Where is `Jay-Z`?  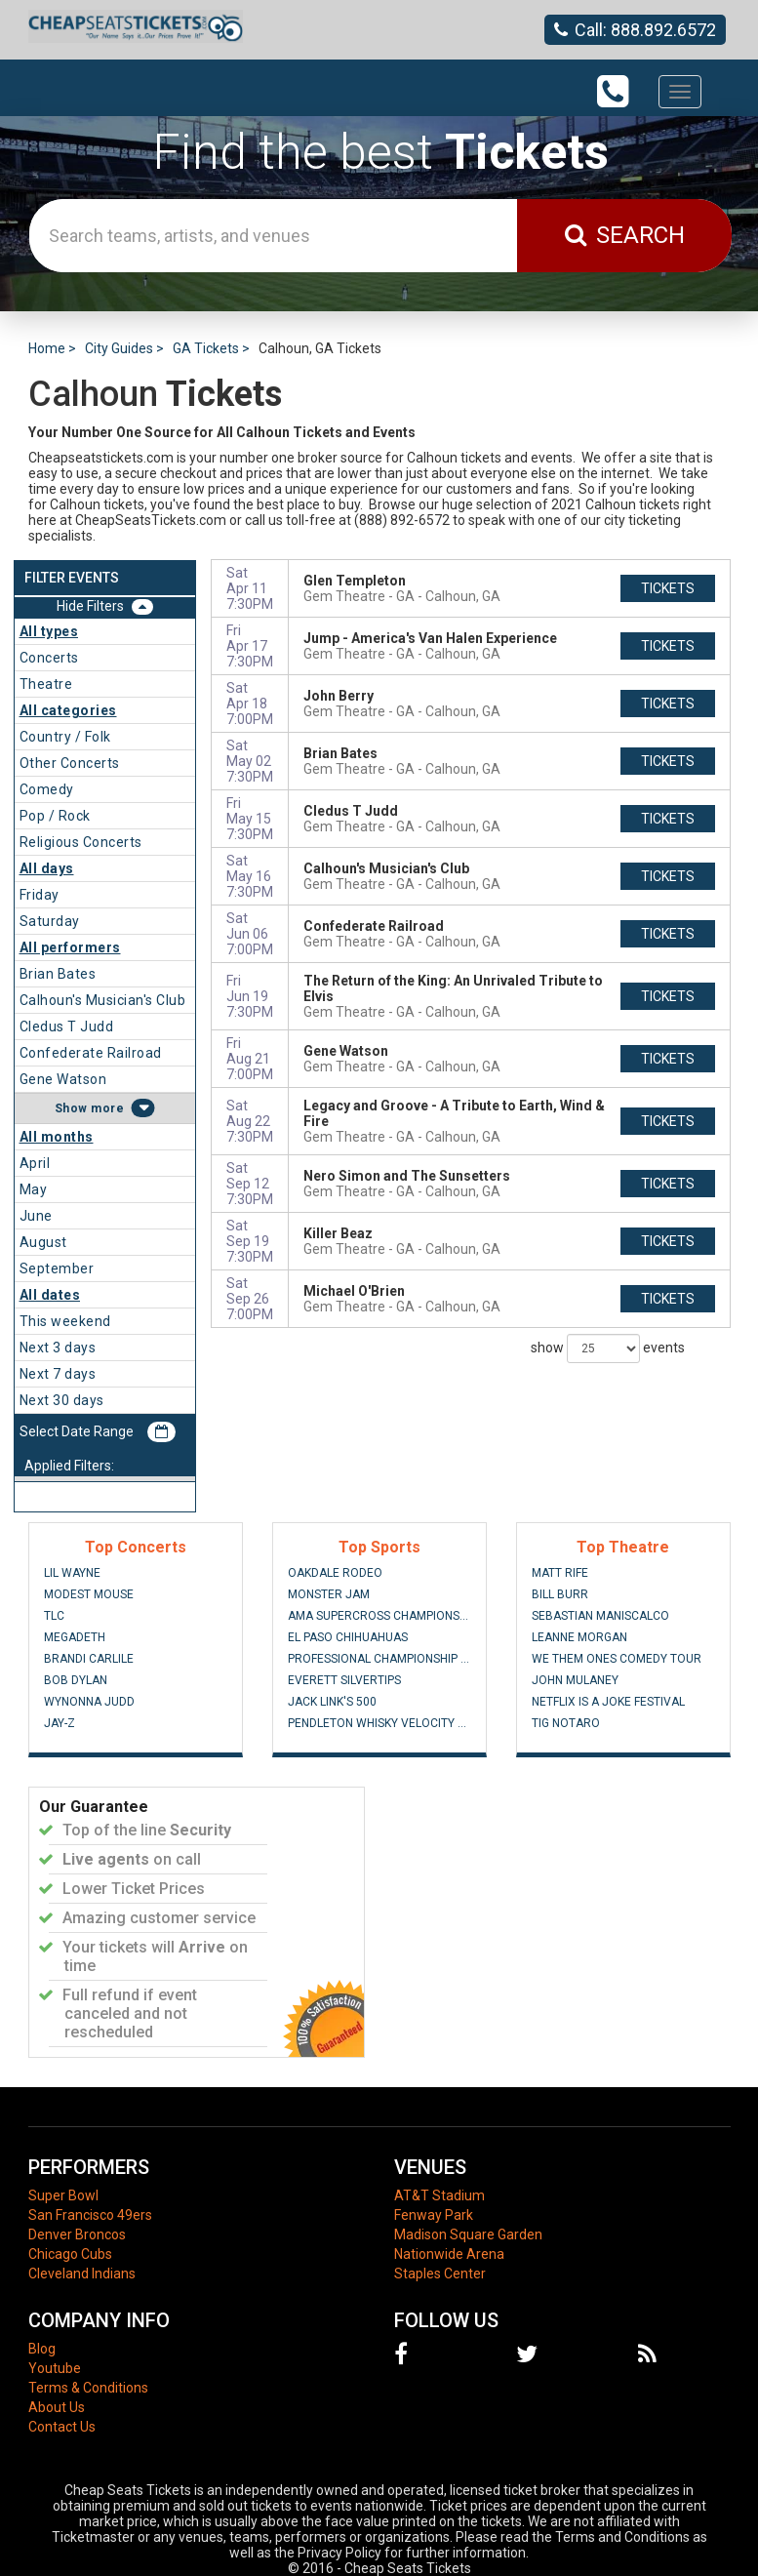 Jay-Z is located at coordinates (59, 1723).